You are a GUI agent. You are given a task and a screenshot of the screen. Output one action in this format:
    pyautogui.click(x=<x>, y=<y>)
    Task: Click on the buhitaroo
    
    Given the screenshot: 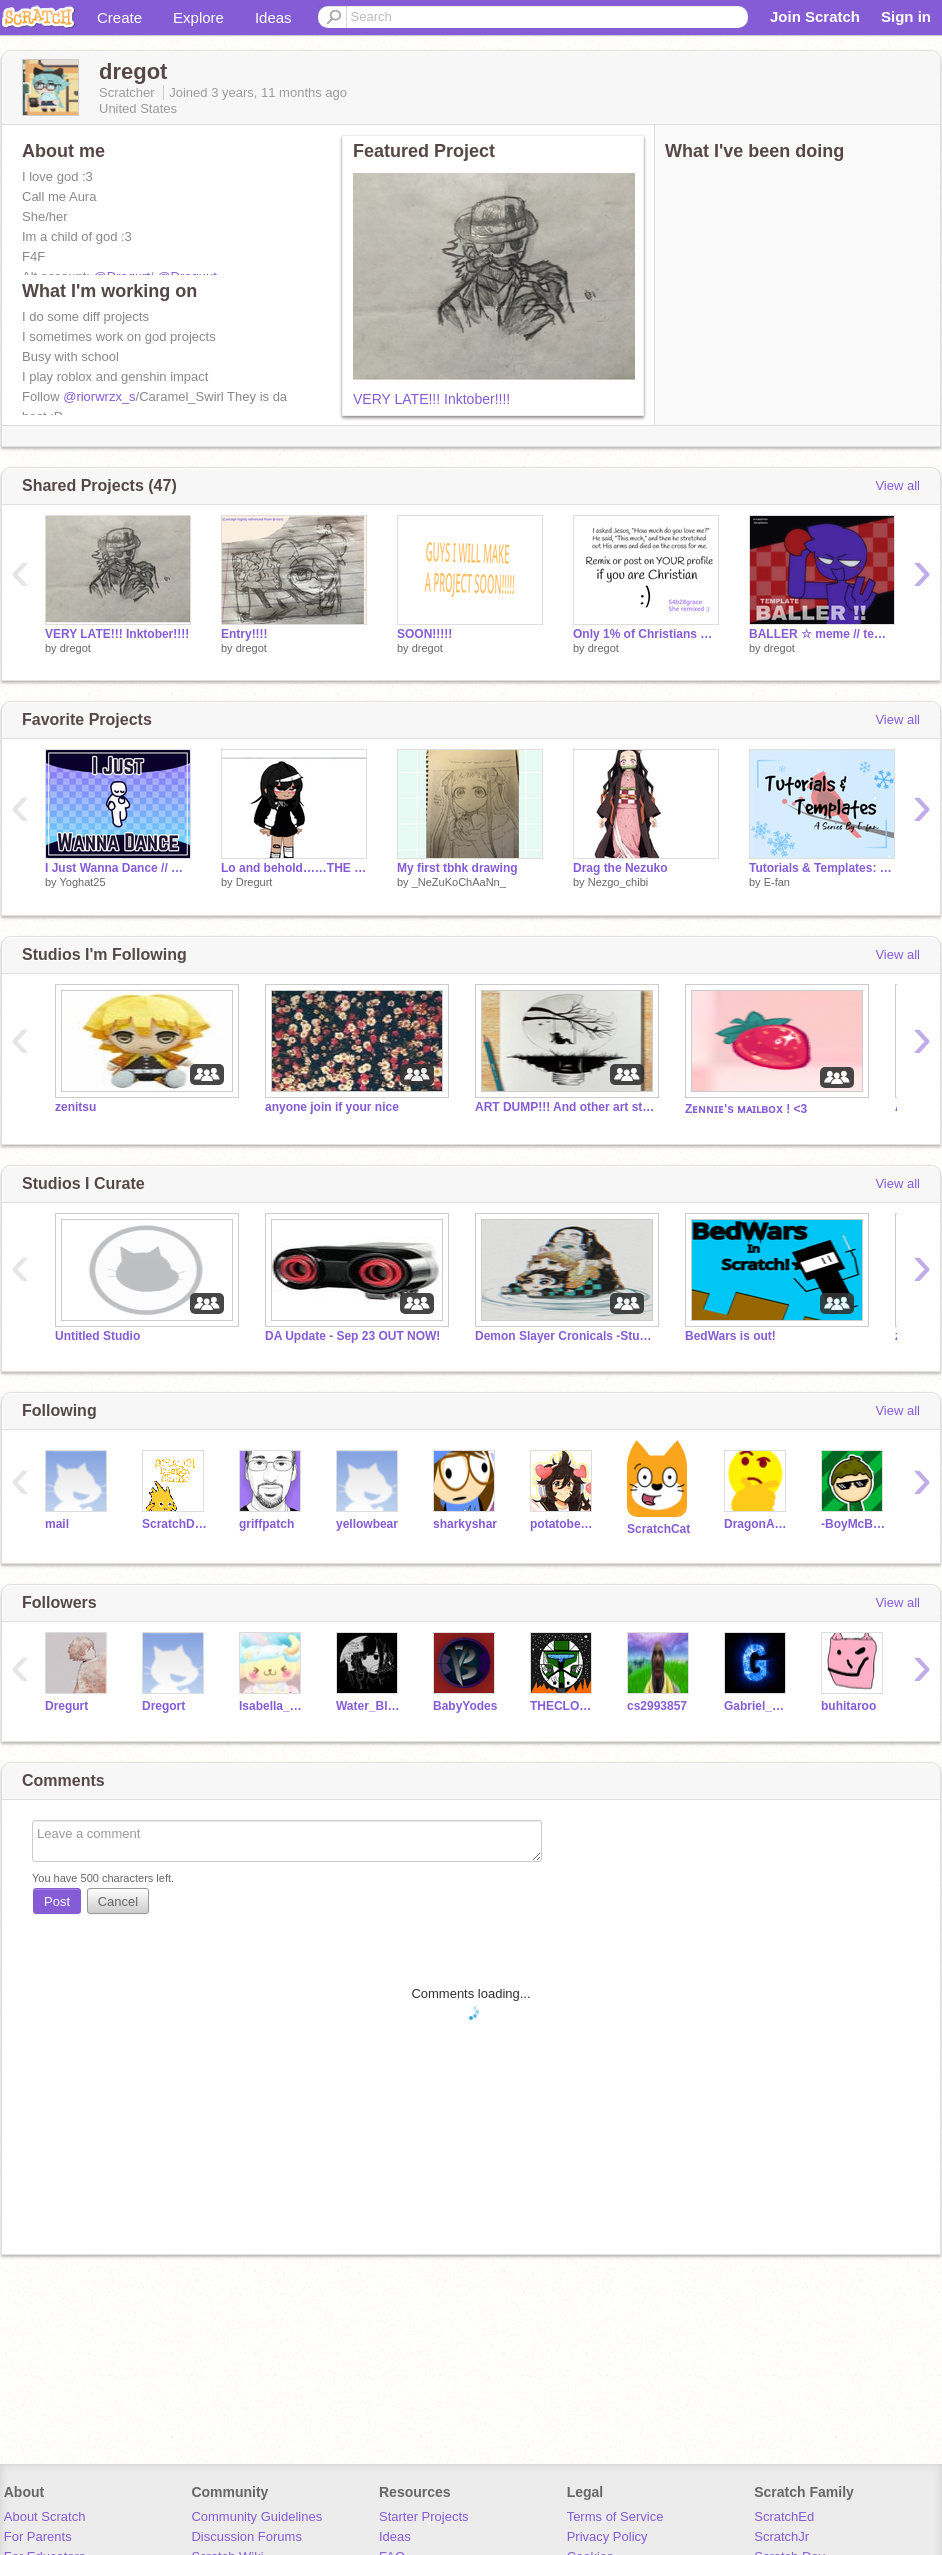 What is the action you would take?
    pyautogui.click(x=848, y=1706)
    